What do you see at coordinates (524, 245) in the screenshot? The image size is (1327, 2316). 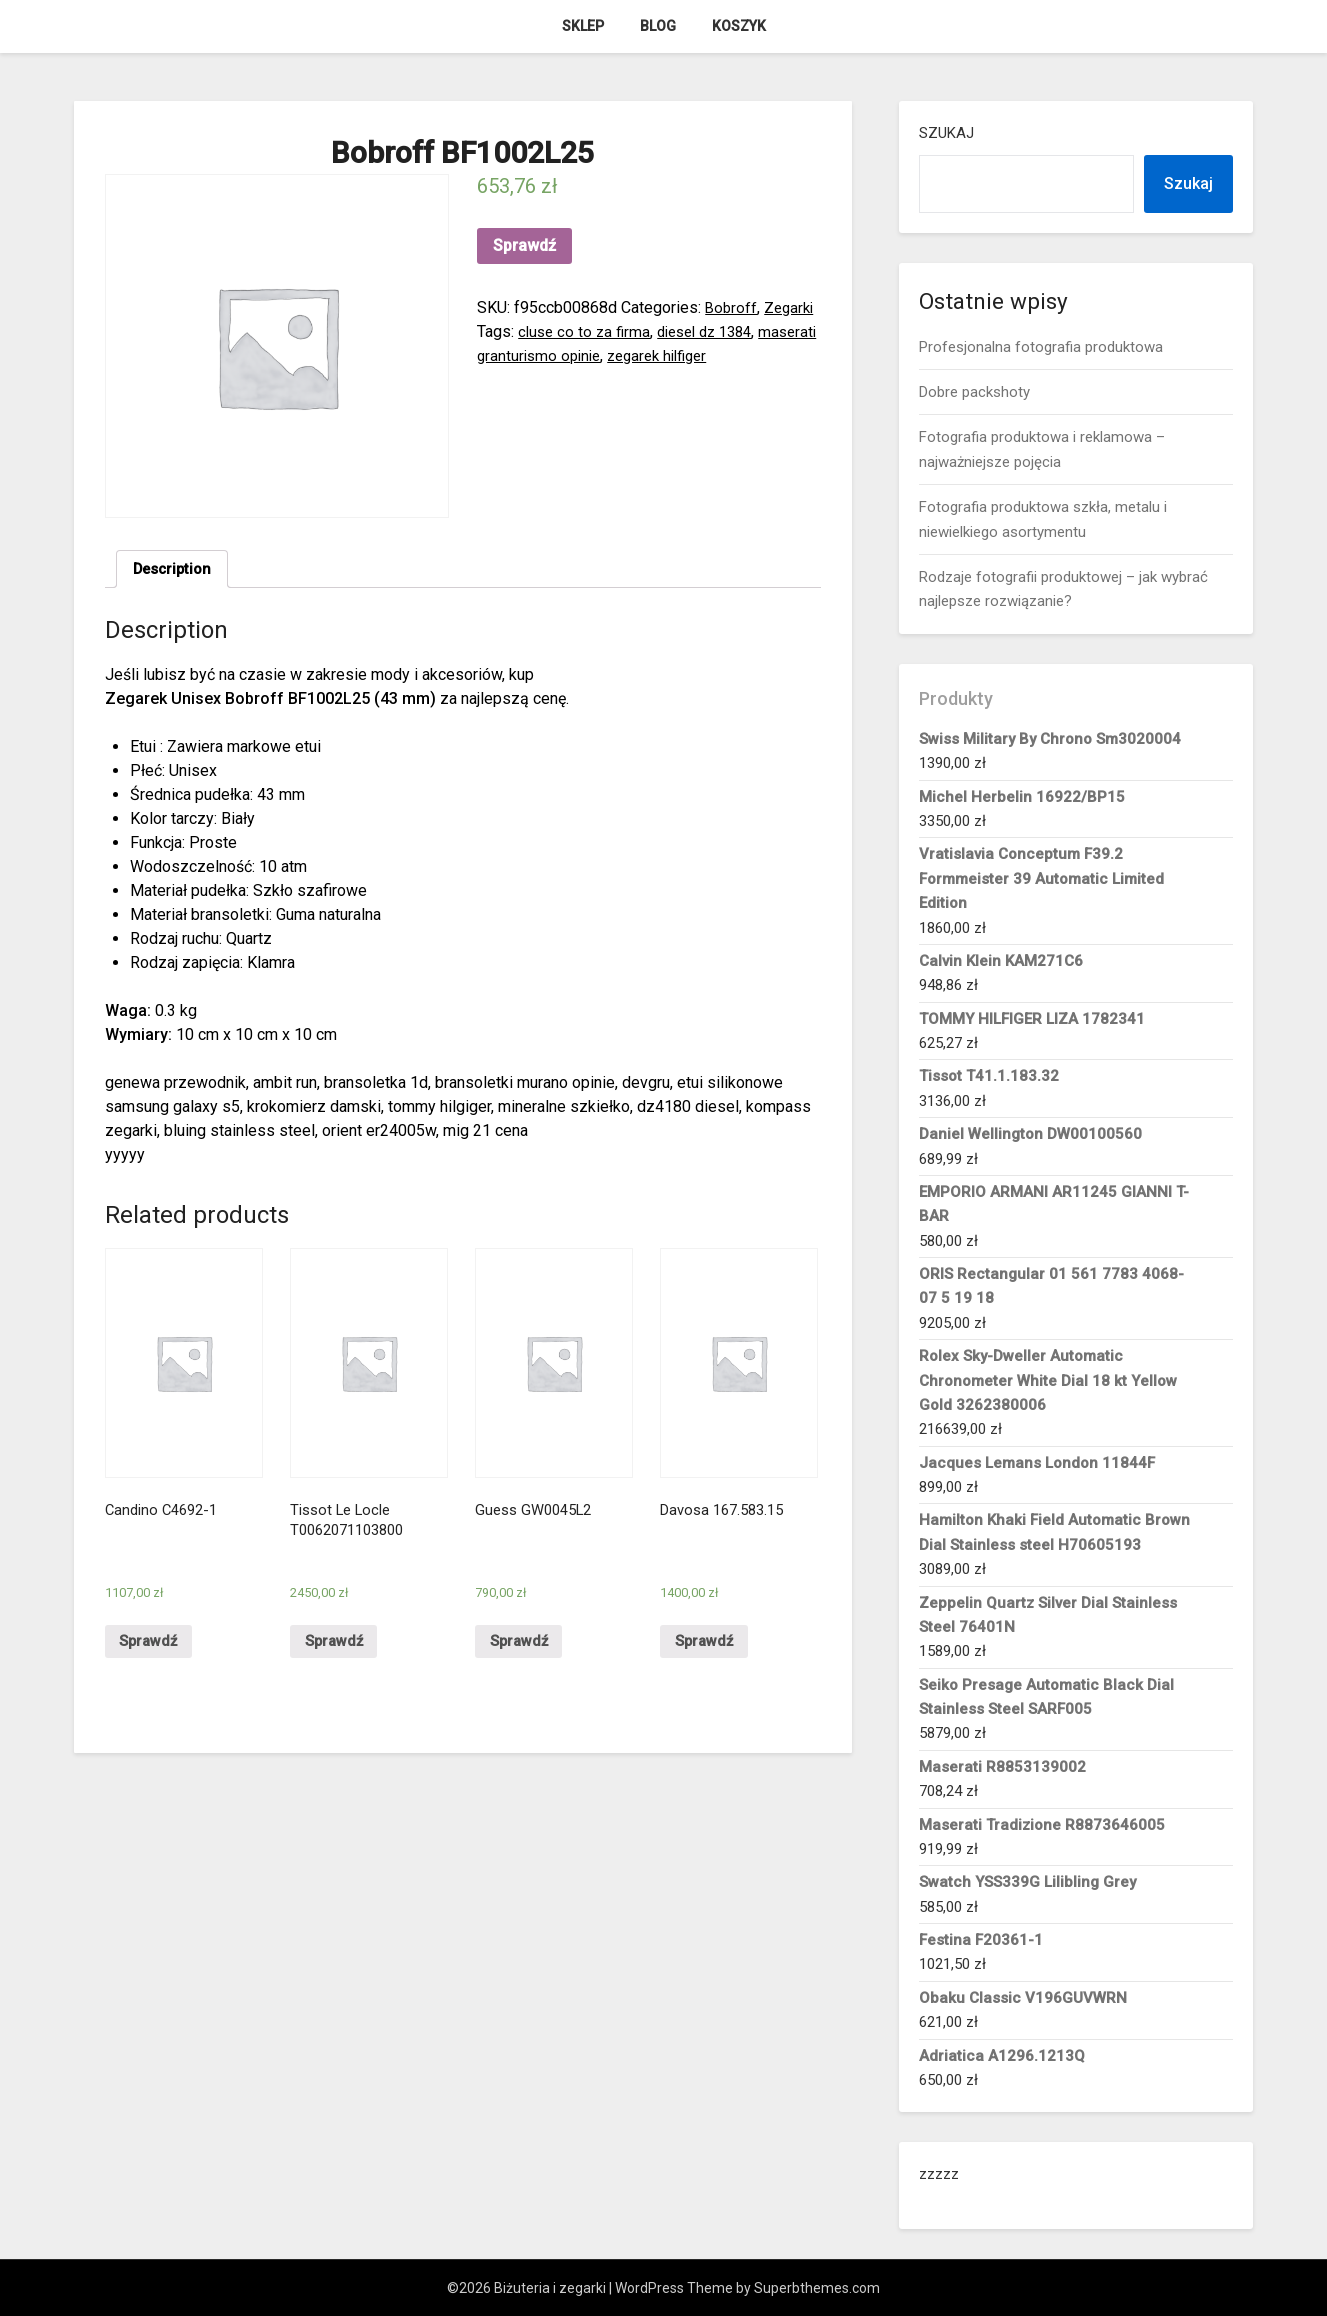 I see `Sprawdź` at bounding box center [524, 245].